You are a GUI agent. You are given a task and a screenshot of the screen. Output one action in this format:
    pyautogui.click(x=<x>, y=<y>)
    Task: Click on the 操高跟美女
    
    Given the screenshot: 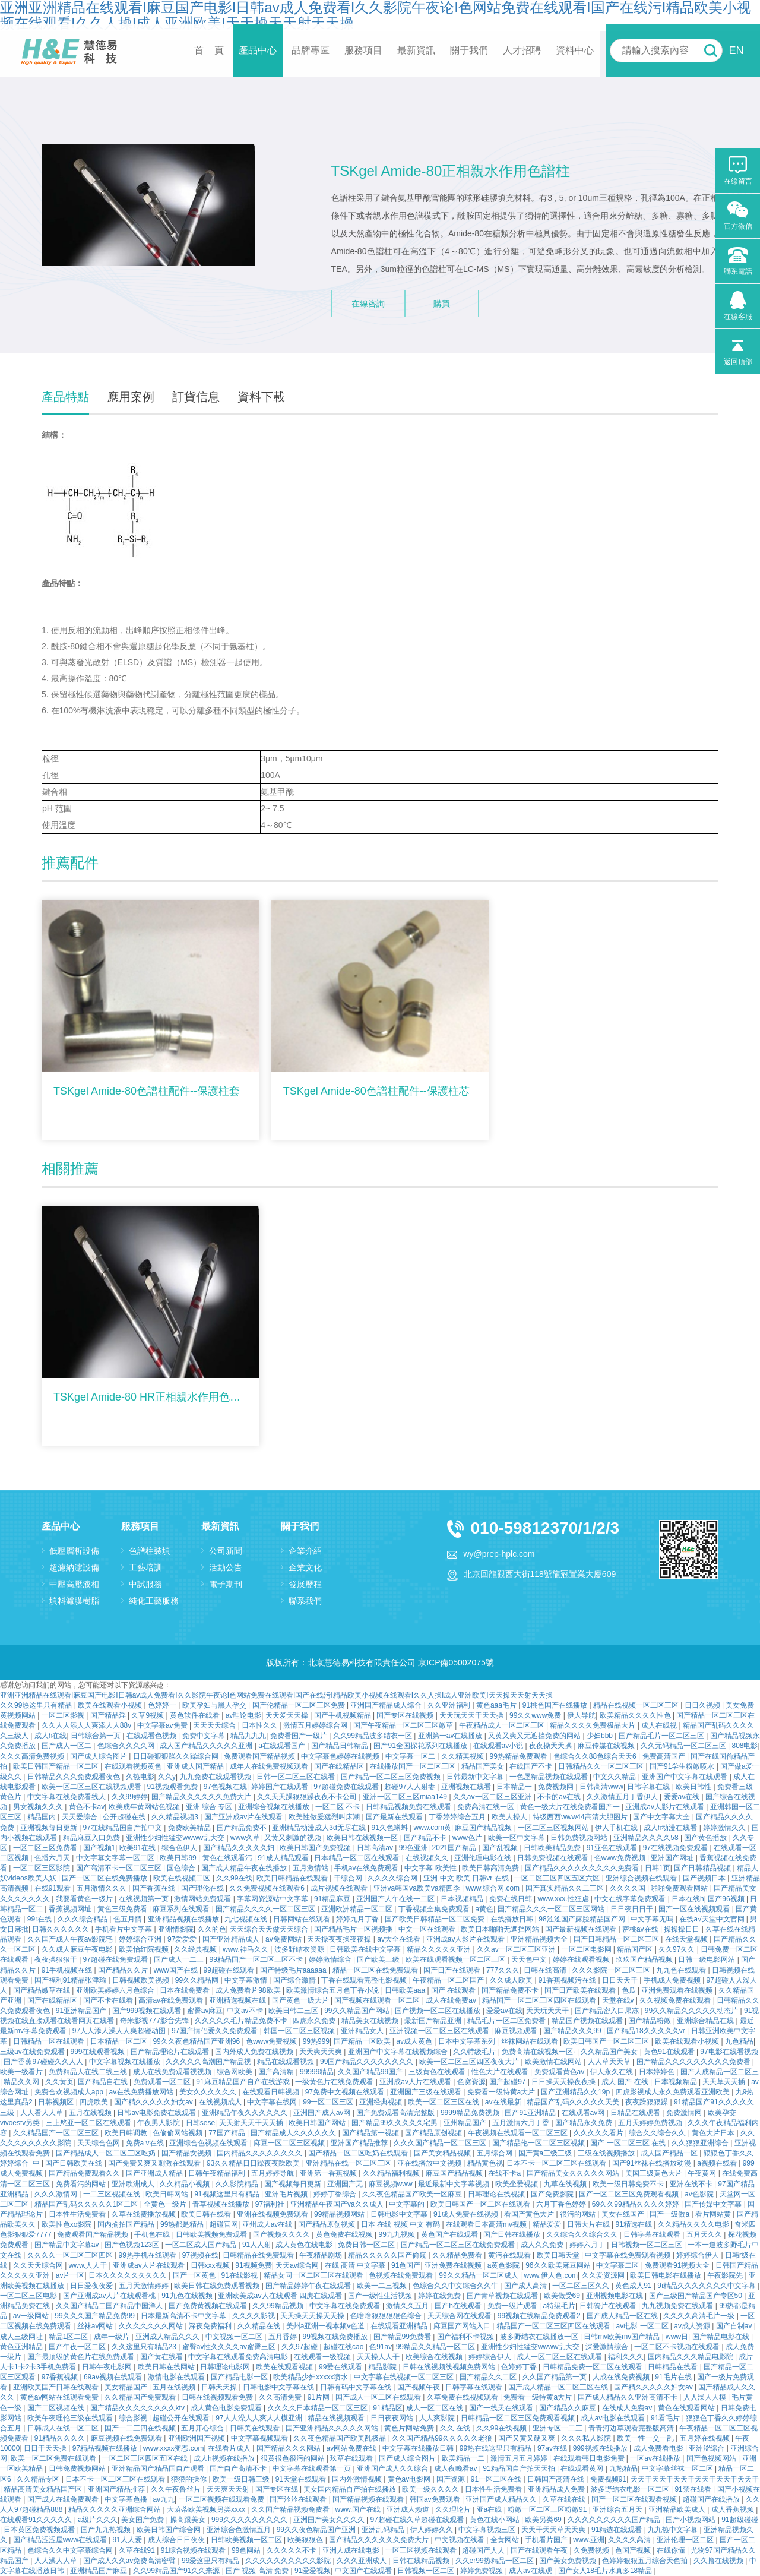 What is the action you would take?
    pyautogui.click(x=188, y=2519)
    